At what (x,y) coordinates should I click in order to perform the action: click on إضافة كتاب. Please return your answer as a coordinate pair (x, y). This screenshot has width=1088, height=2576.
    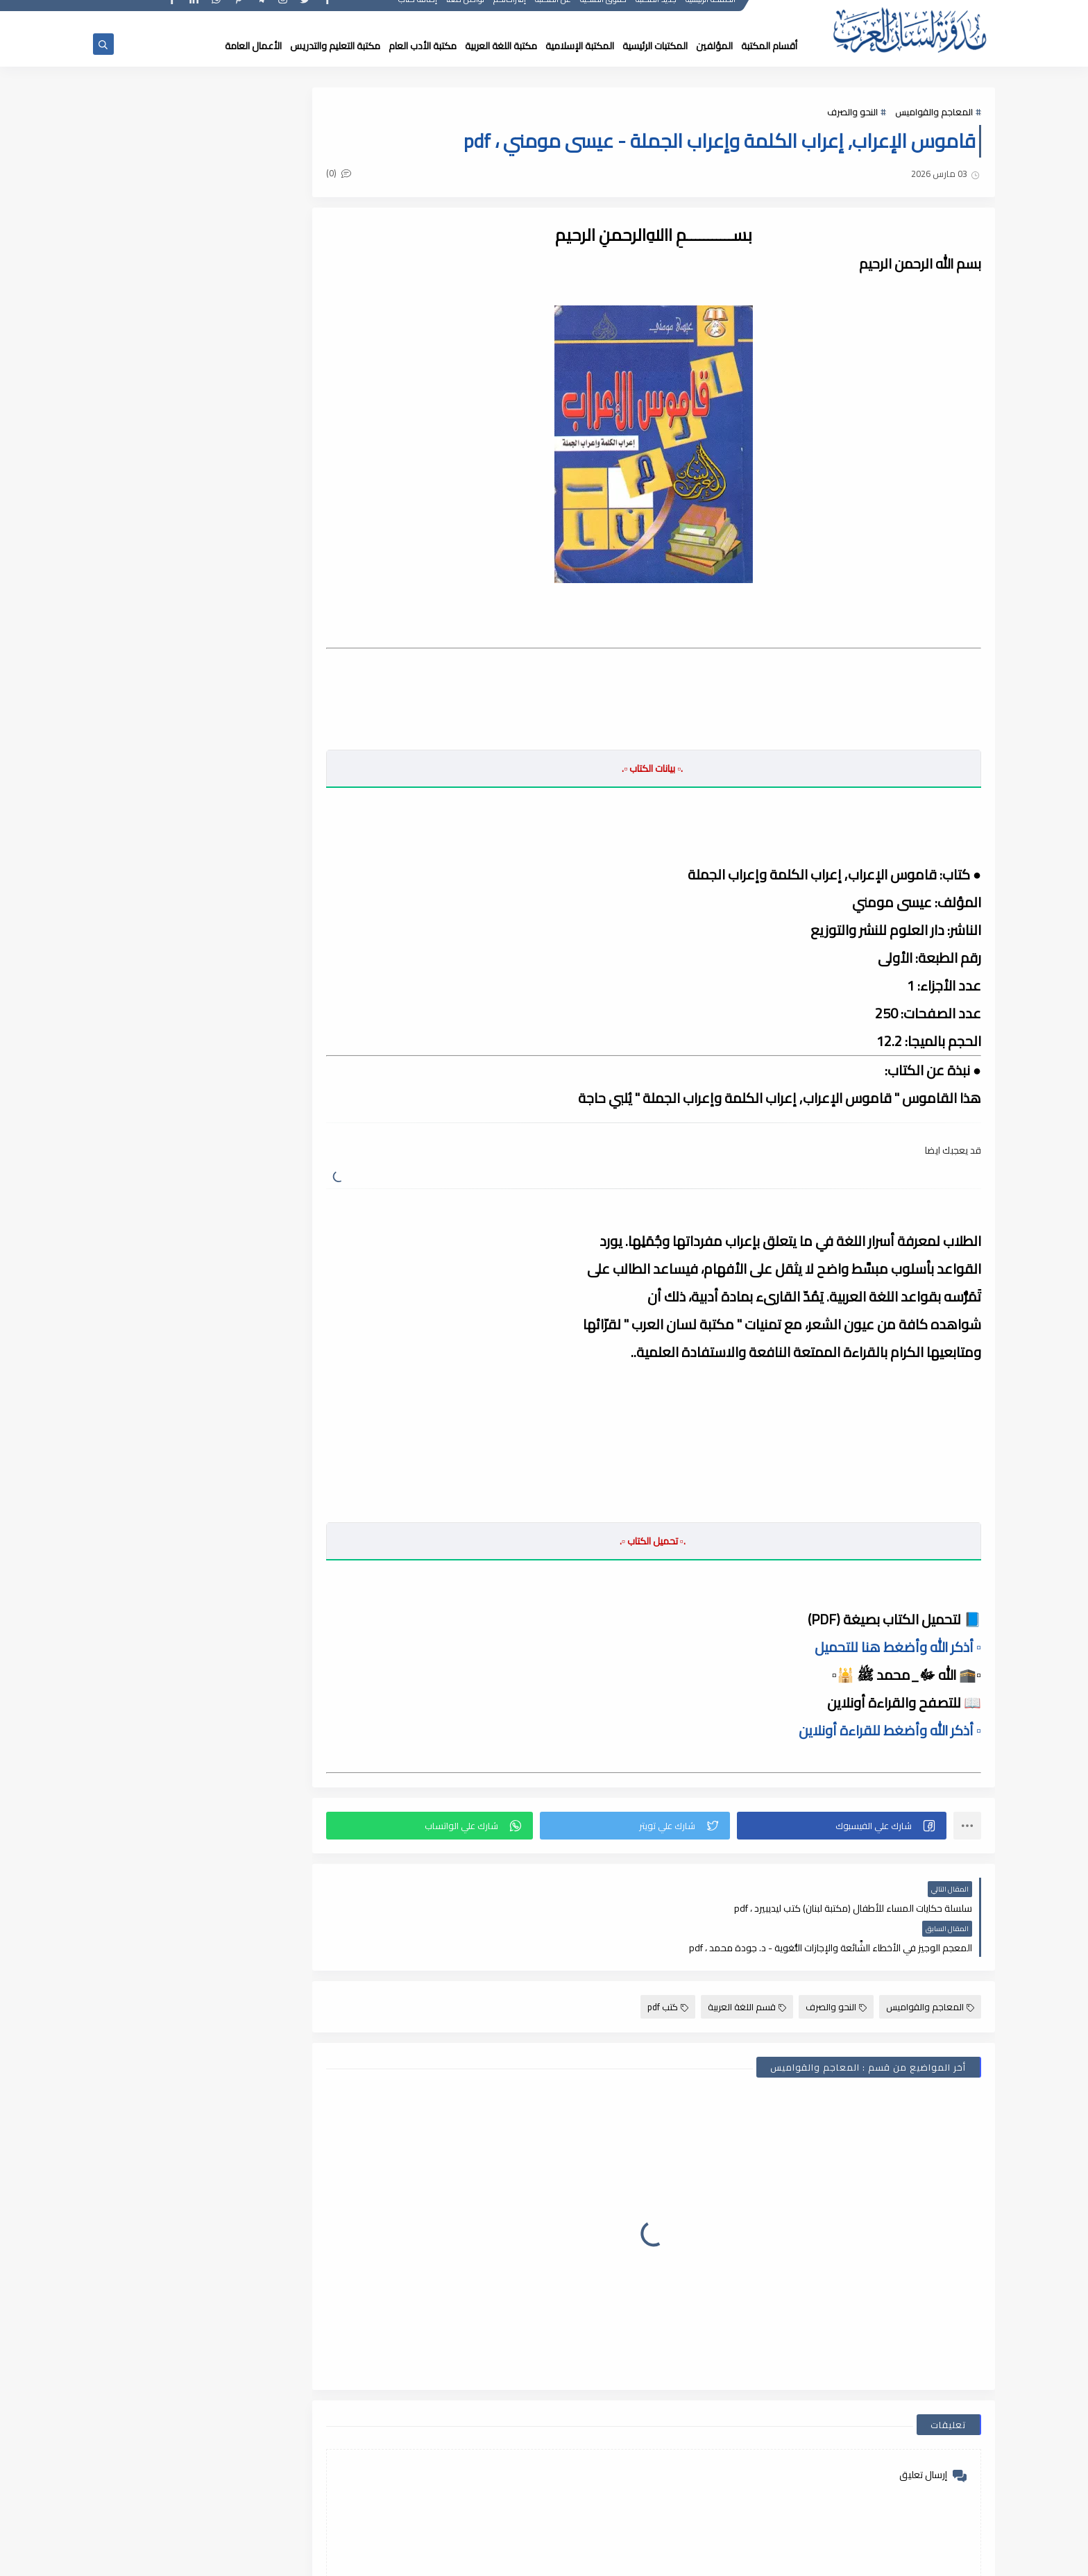
    Looking at the image, I should click on (418, 12).